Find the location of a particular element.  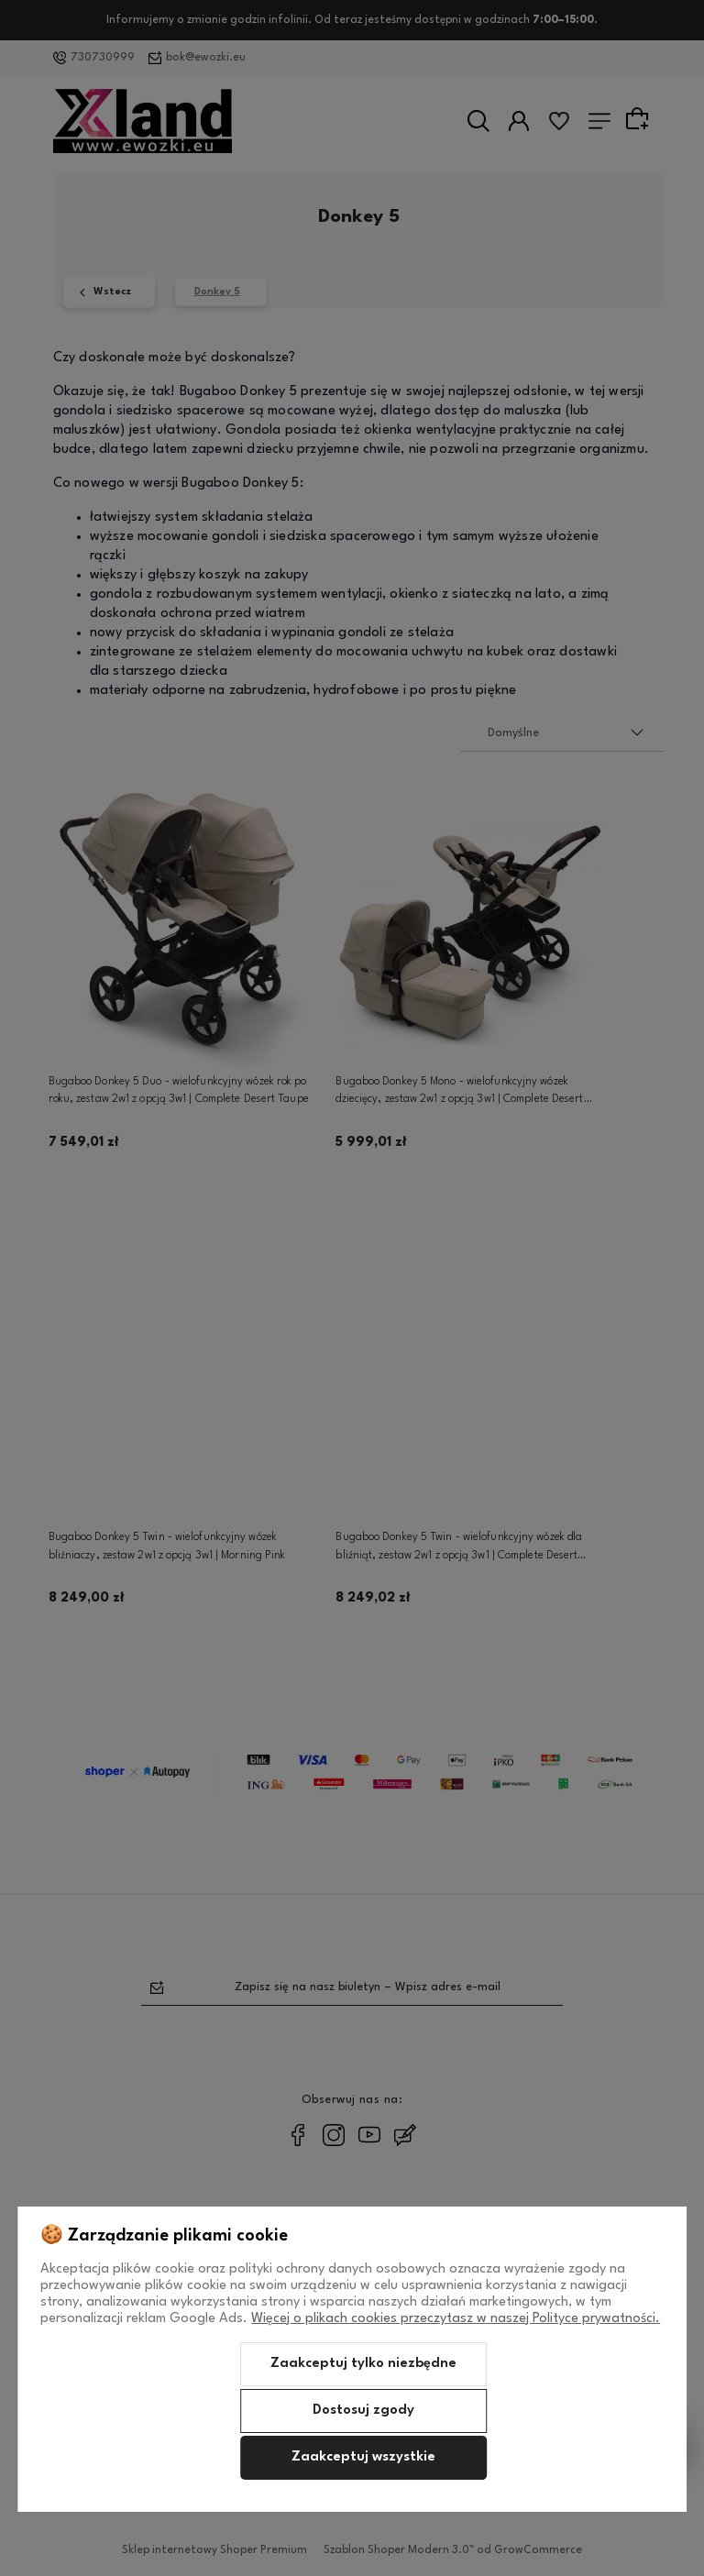

Dostosuj zgody is located at coordinates (363, 2410).